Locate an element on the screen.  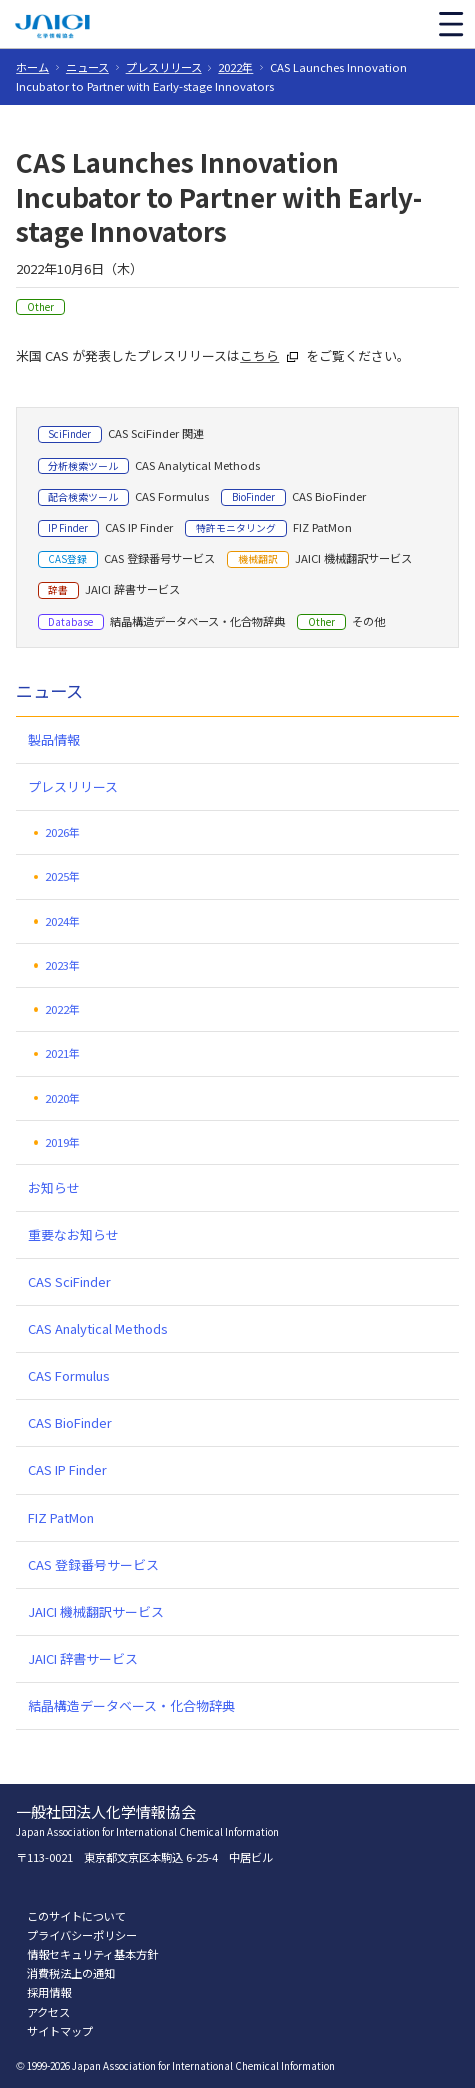
重要なお知らせ is located at coordinates (73, 1234).